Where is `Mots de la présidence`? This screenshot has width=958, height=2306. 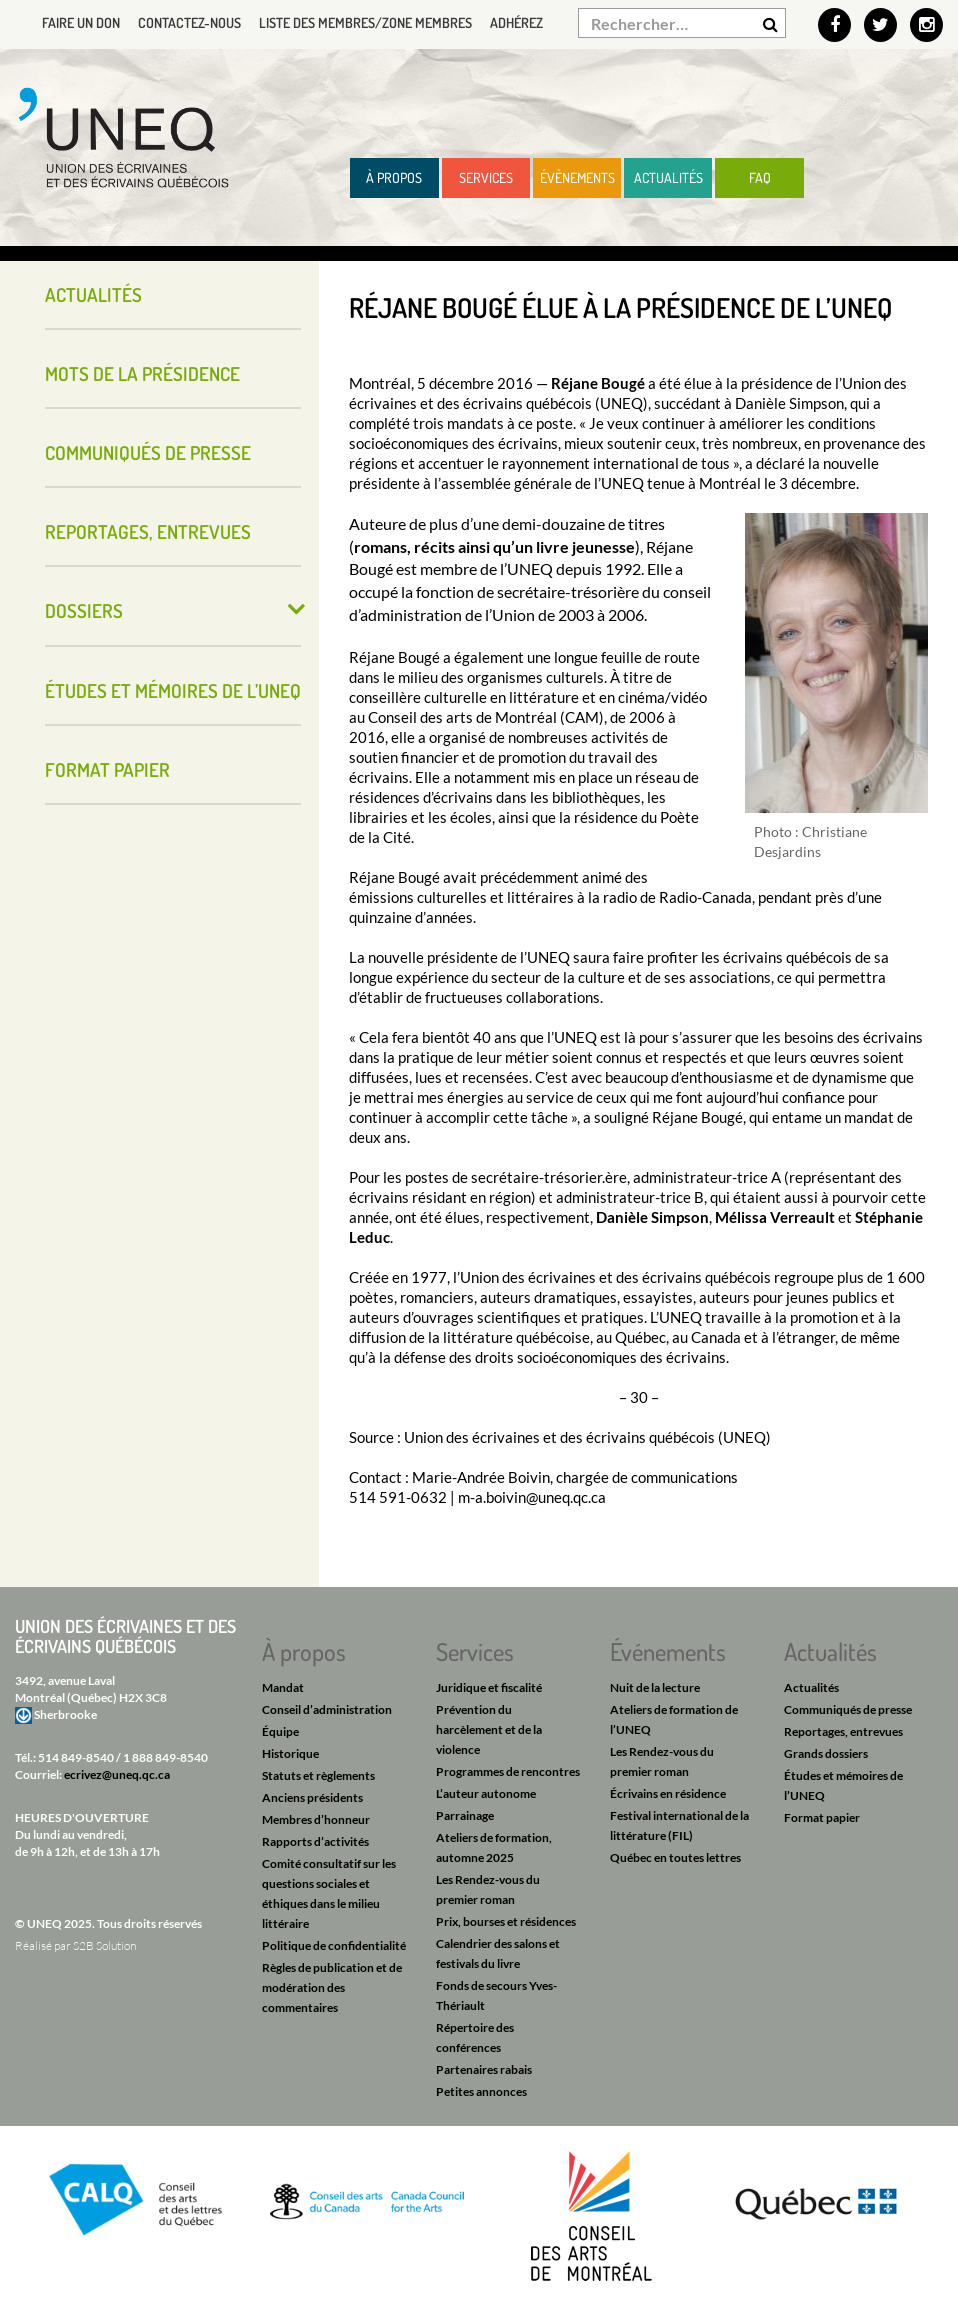
Mots de la présidence is located at coordinates (142, 373).